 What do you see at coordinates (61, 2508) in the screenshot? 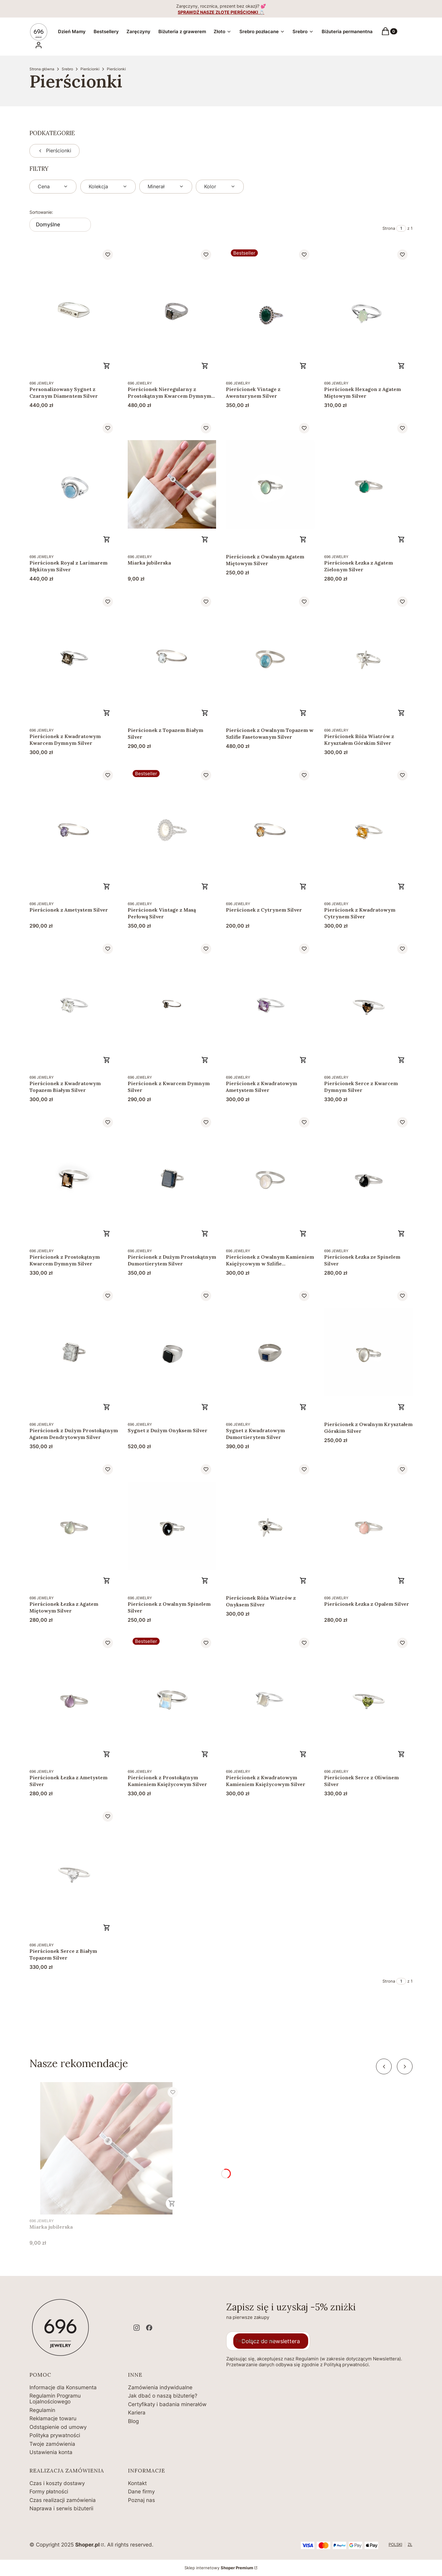
I see `Naprawa i serwis biżuterii` at bounding box center [61, 2508].